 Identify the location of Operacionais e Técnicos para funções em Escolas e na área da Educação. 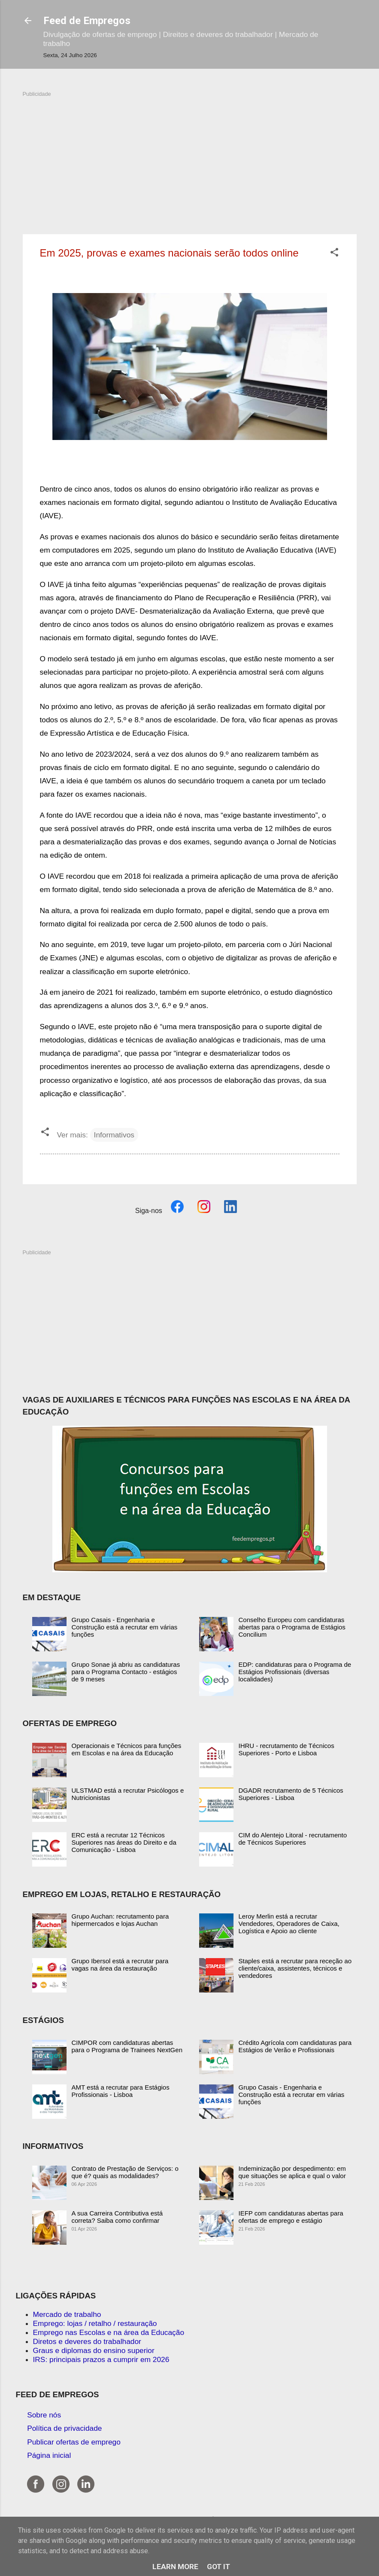
(127, 1749).